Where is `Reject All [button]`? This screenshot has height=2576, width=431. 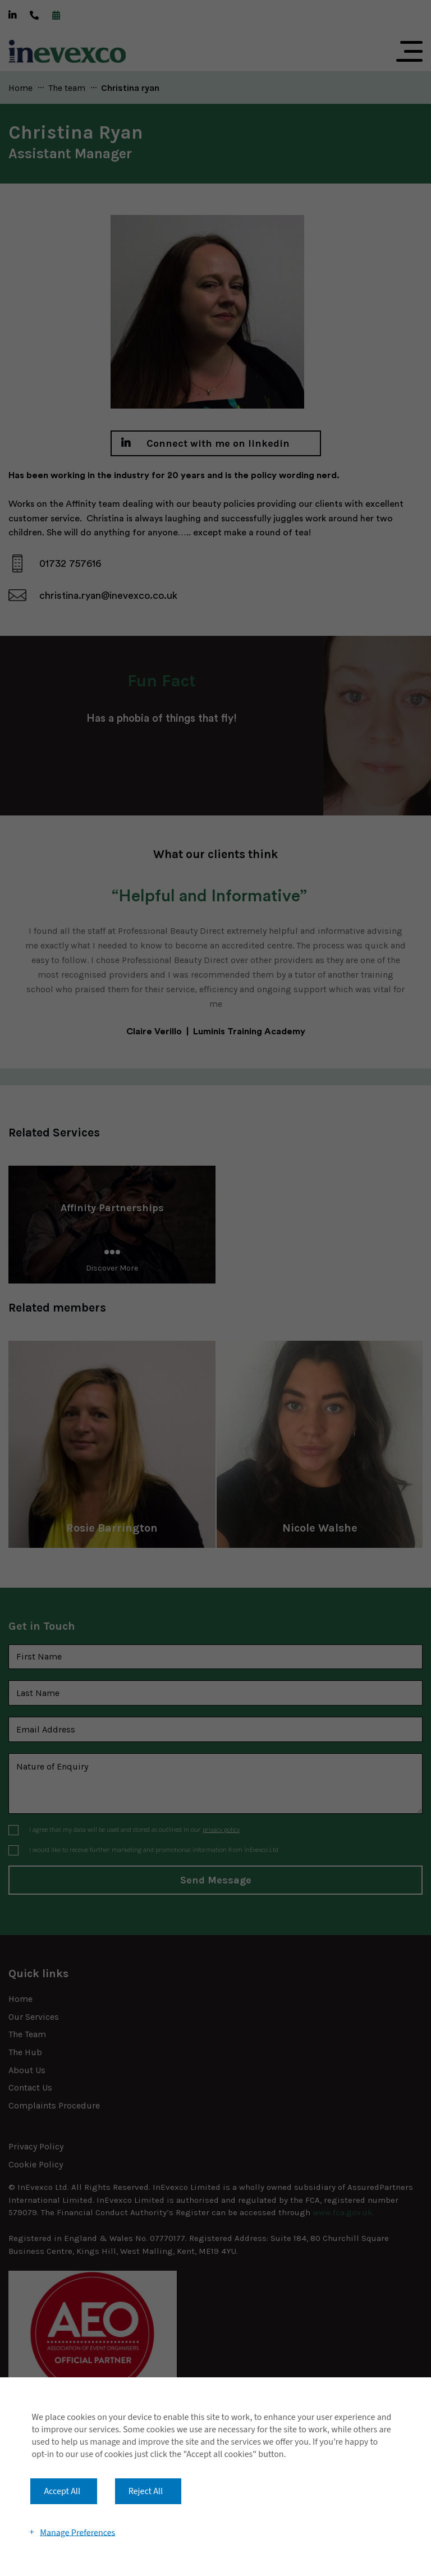 Reject All [button] is located at coordinates (146, 2491).